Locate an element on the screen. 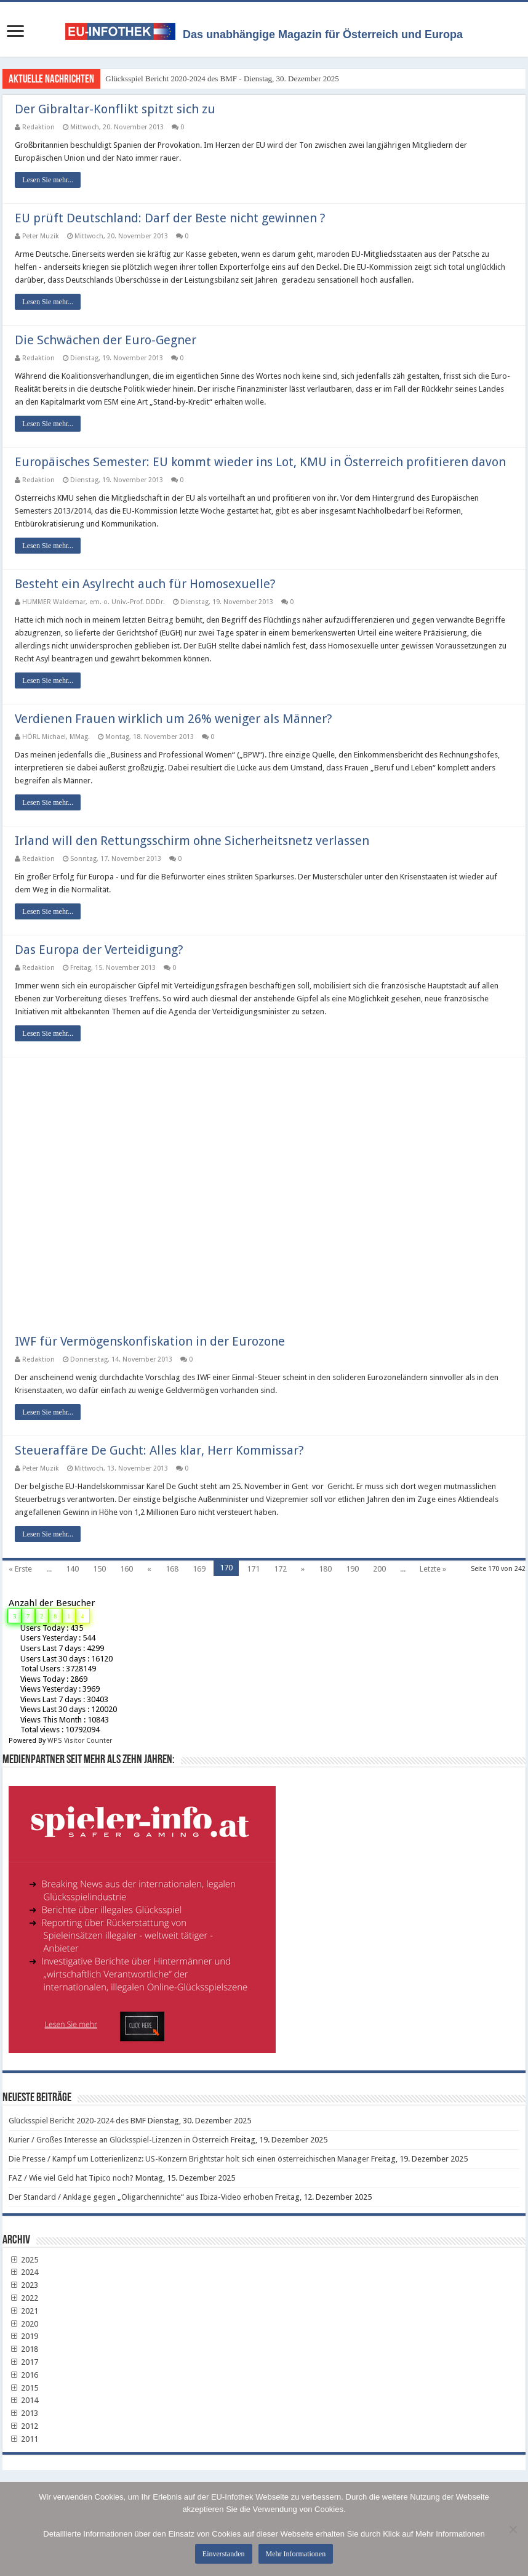  2016 is located at coordinates (23, 2375).